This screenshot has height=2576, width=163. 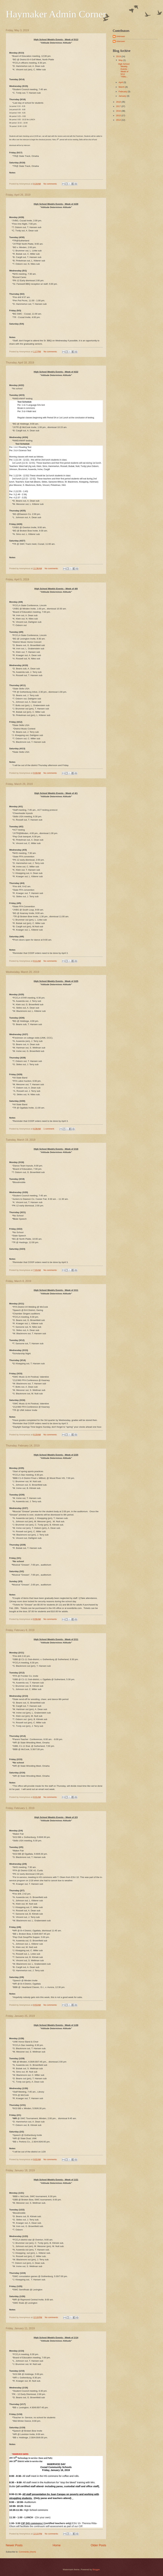 What do you see at coordinates (118, 56) in the screenshot?
I see `2019` at bounding box center [118, 56].